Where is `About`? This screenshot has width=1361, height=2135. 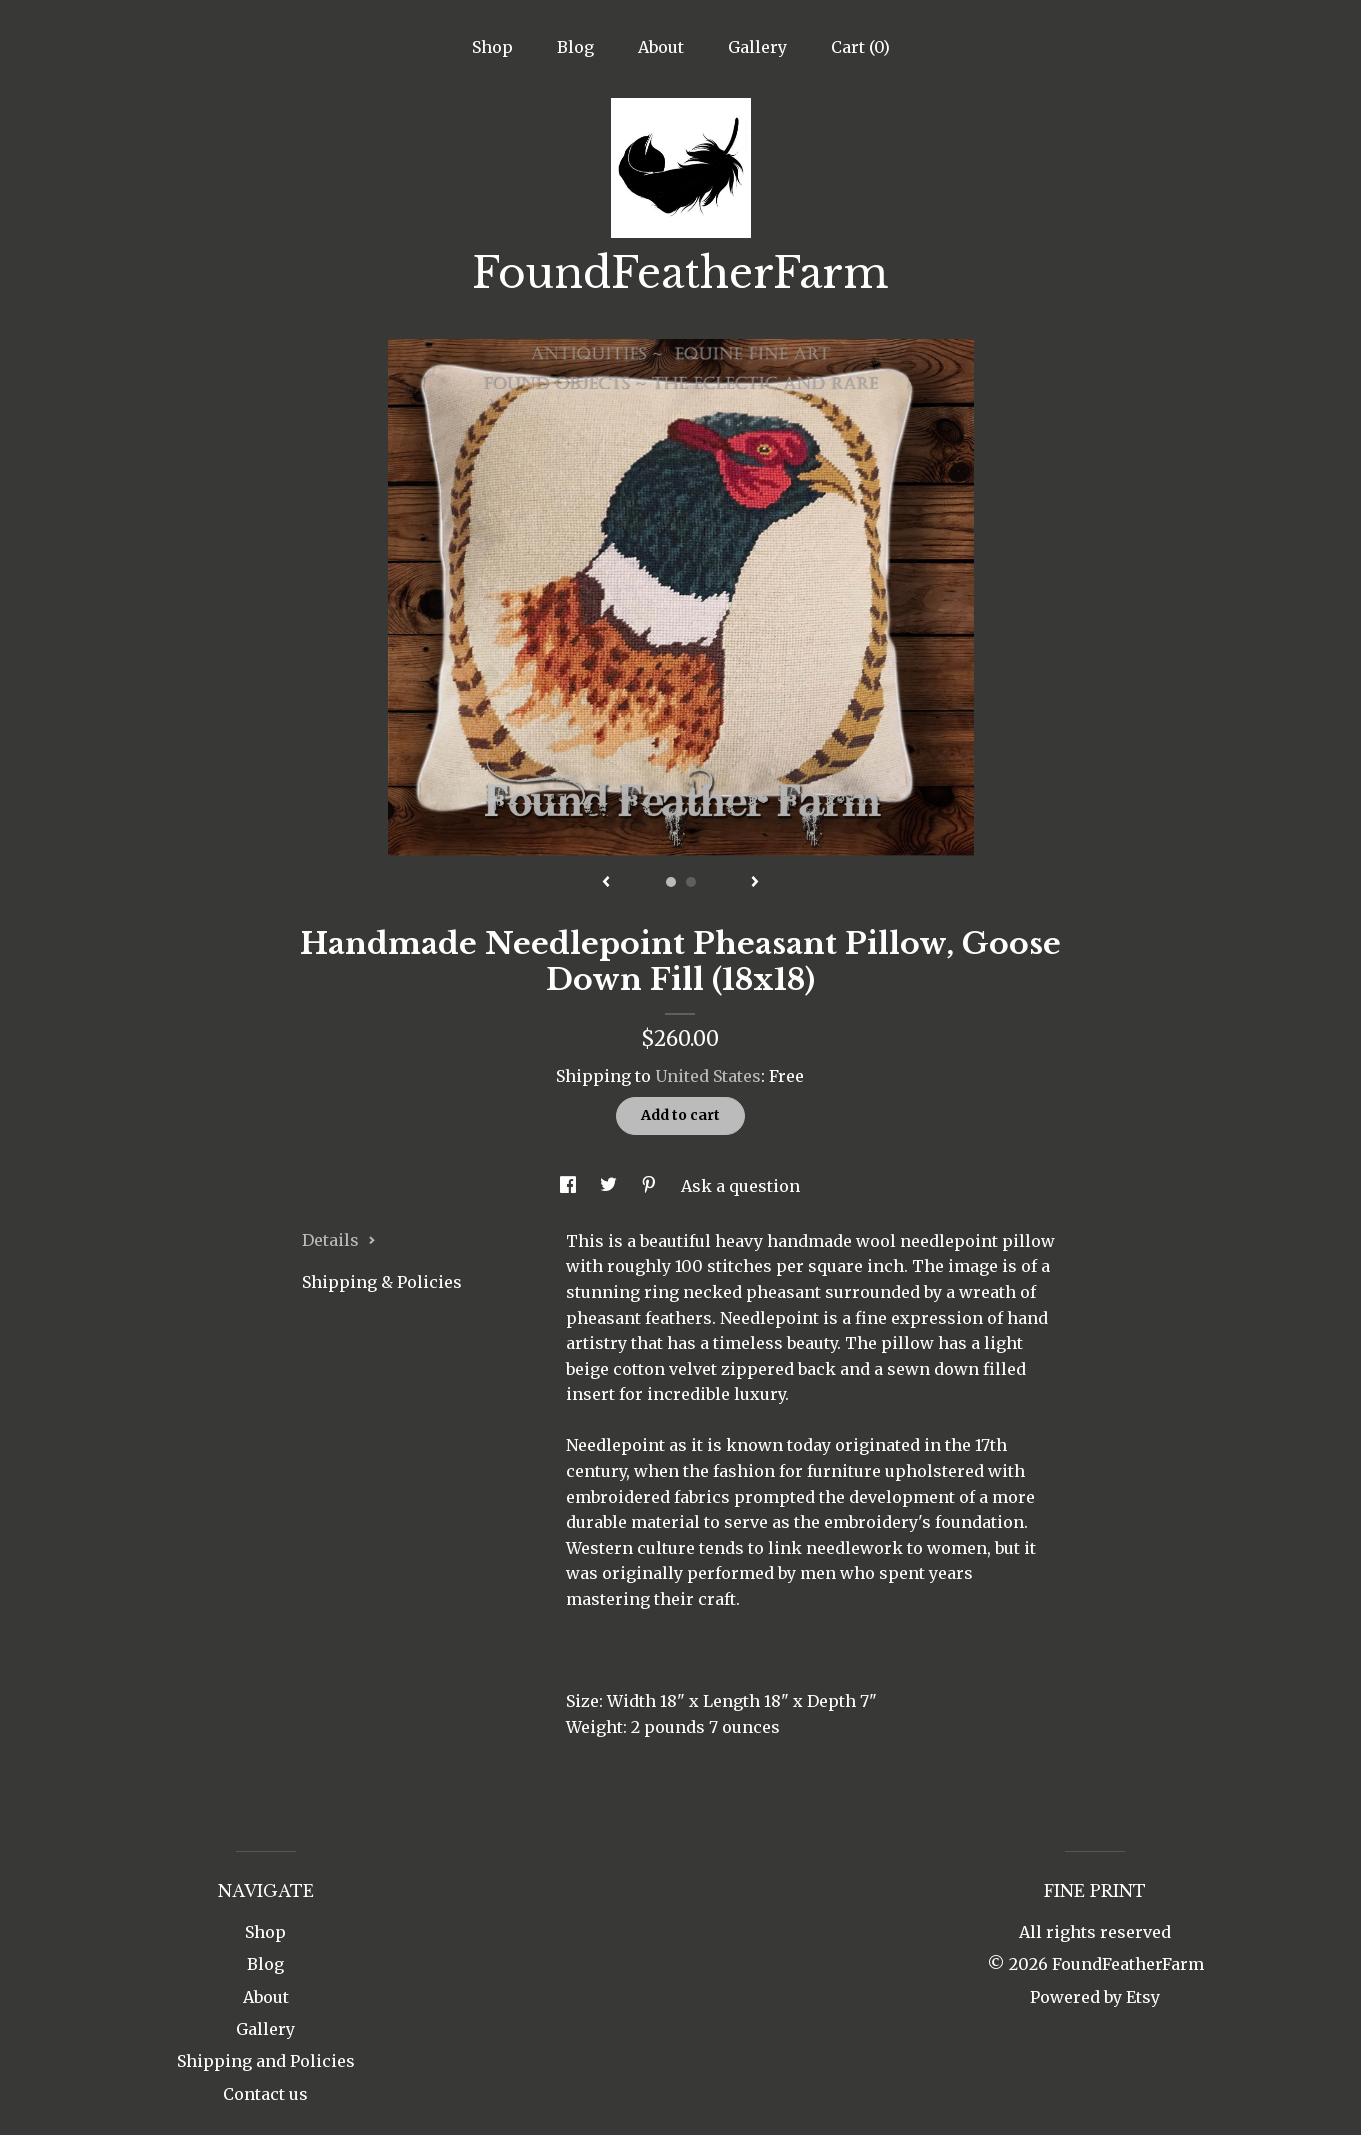
About is located at coordinates (661, 47).